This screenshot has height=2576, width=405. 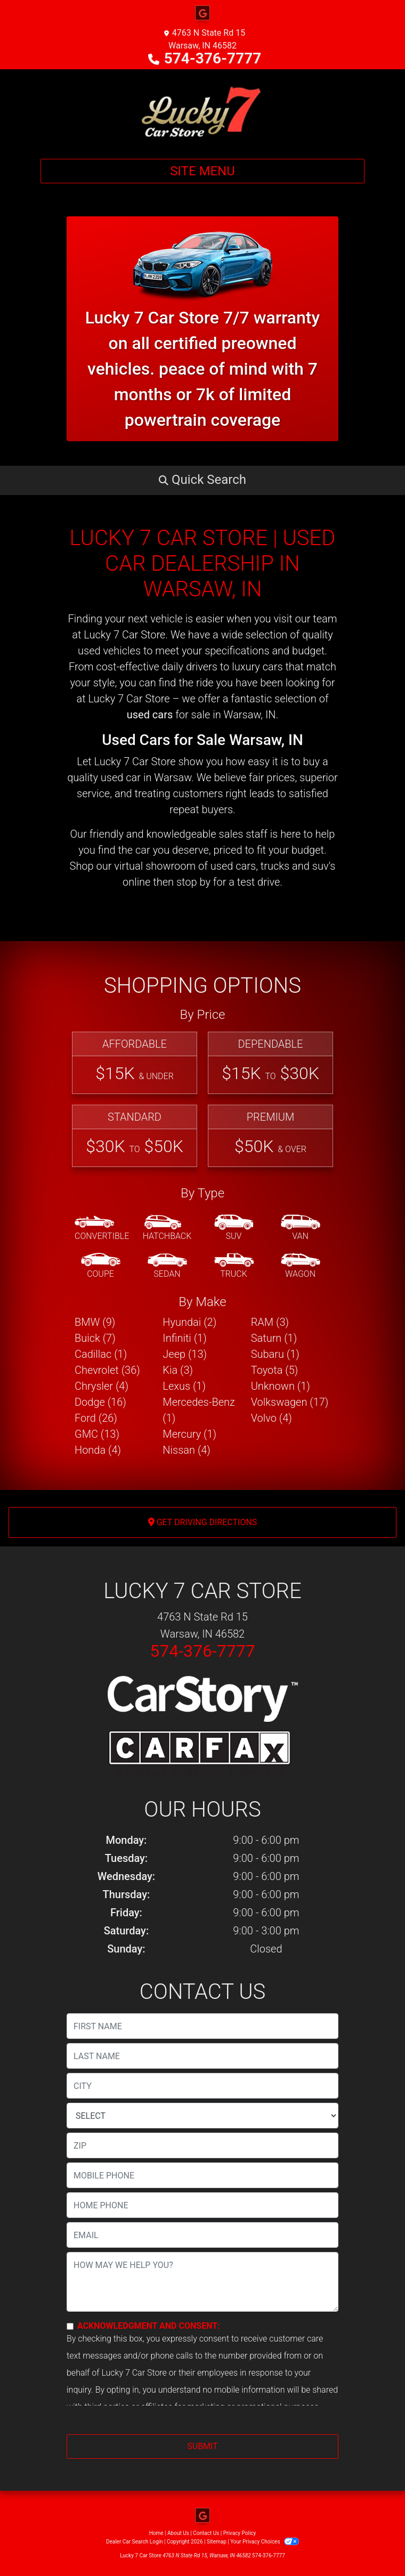 What do you see at coordinates (95, 1322) in the screenshot?
I see `BMW (9) [BMWs for sale in Warsaw, IN]` at bounding box center [95, 1322].